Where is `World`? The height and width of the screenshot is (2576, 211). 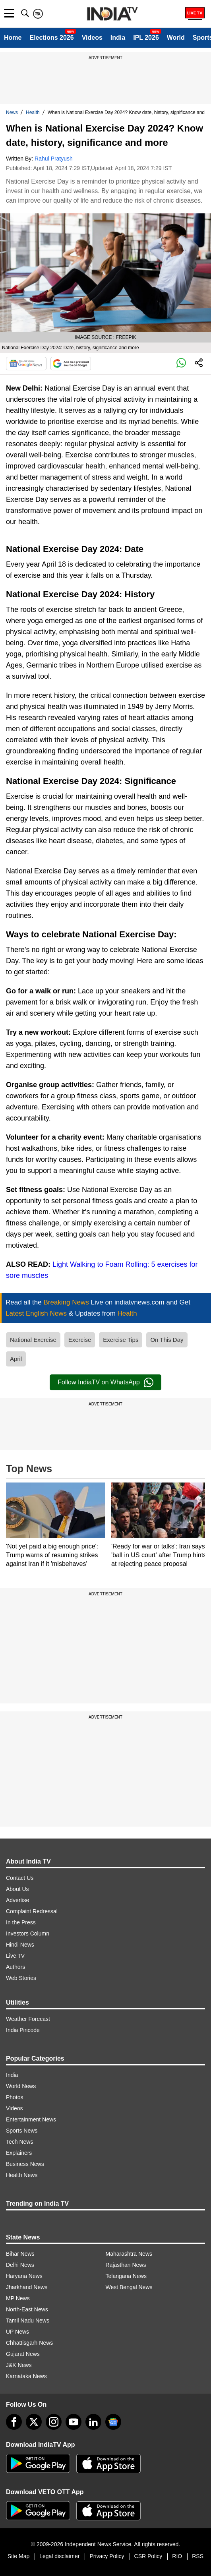
World is located at coordinates (176, 37).